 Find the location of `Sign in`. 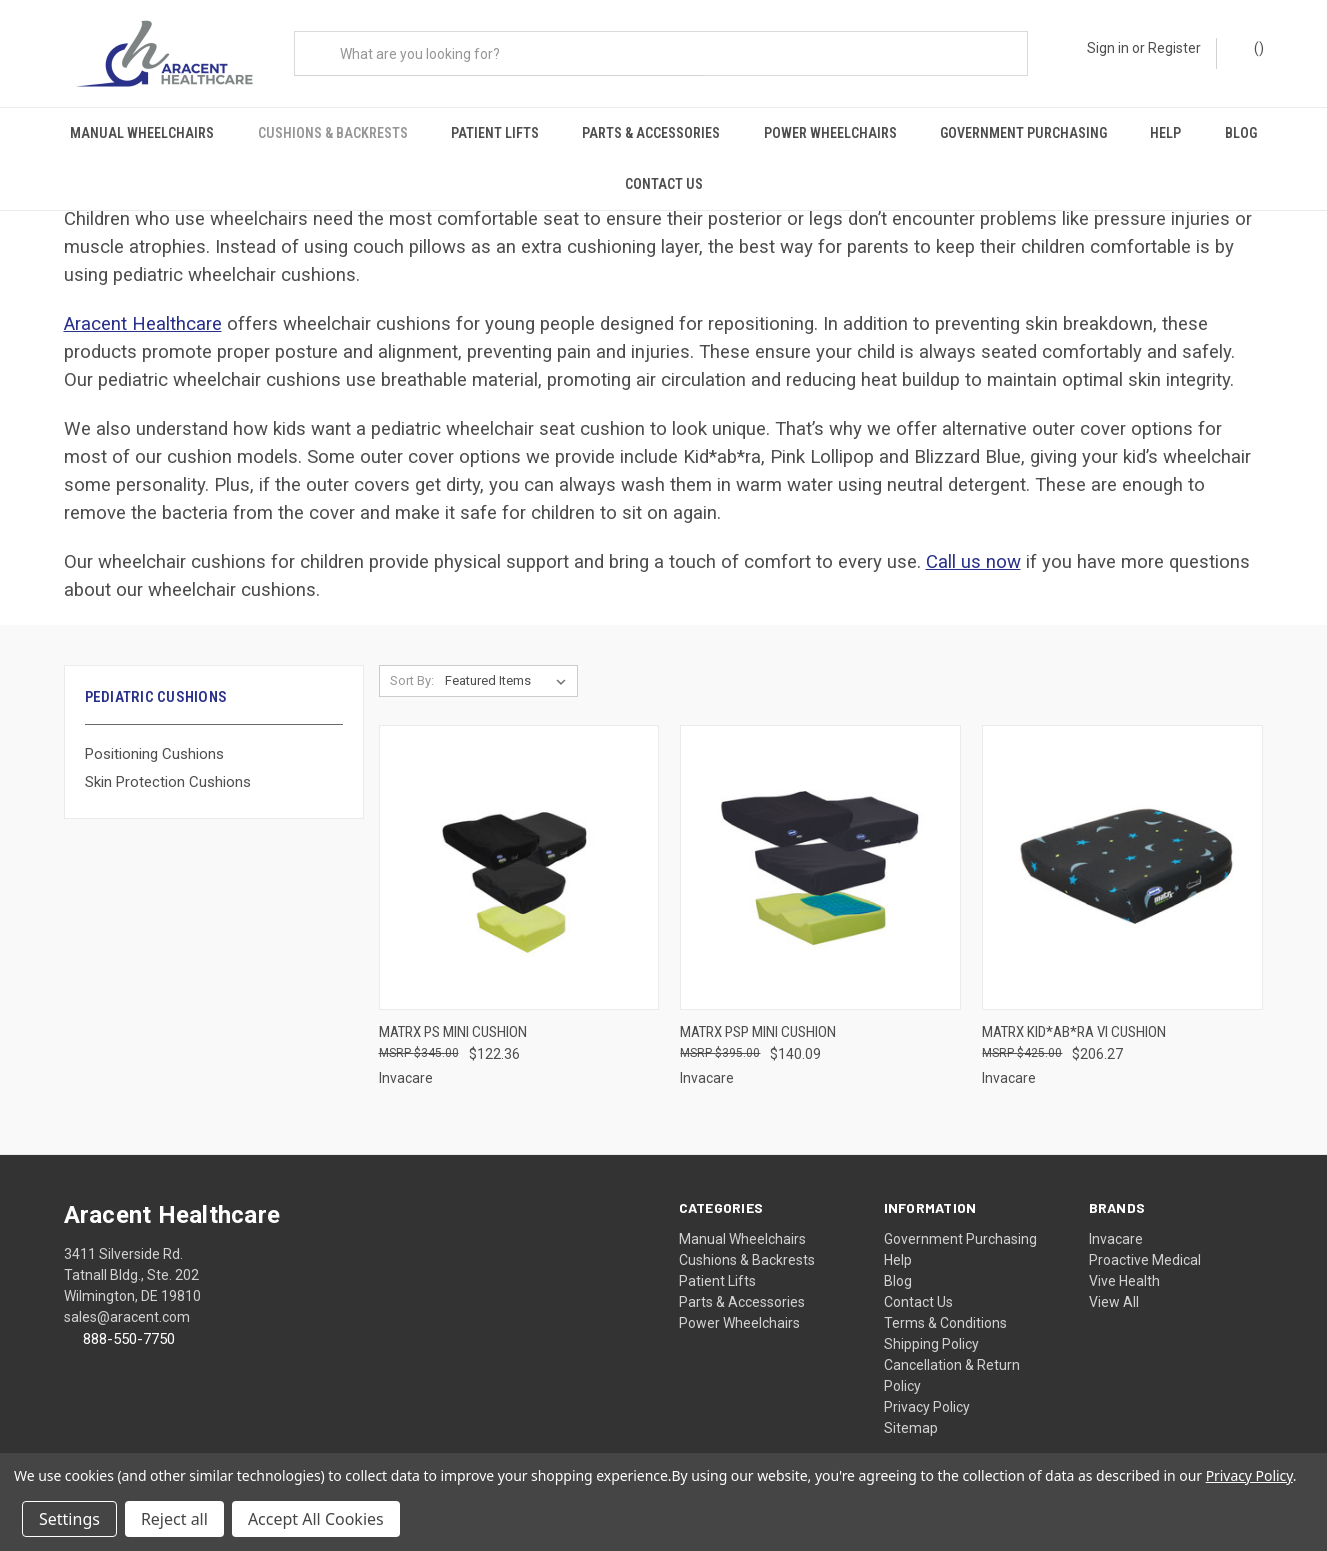

Sign in is located at coordinates (1108, 48).